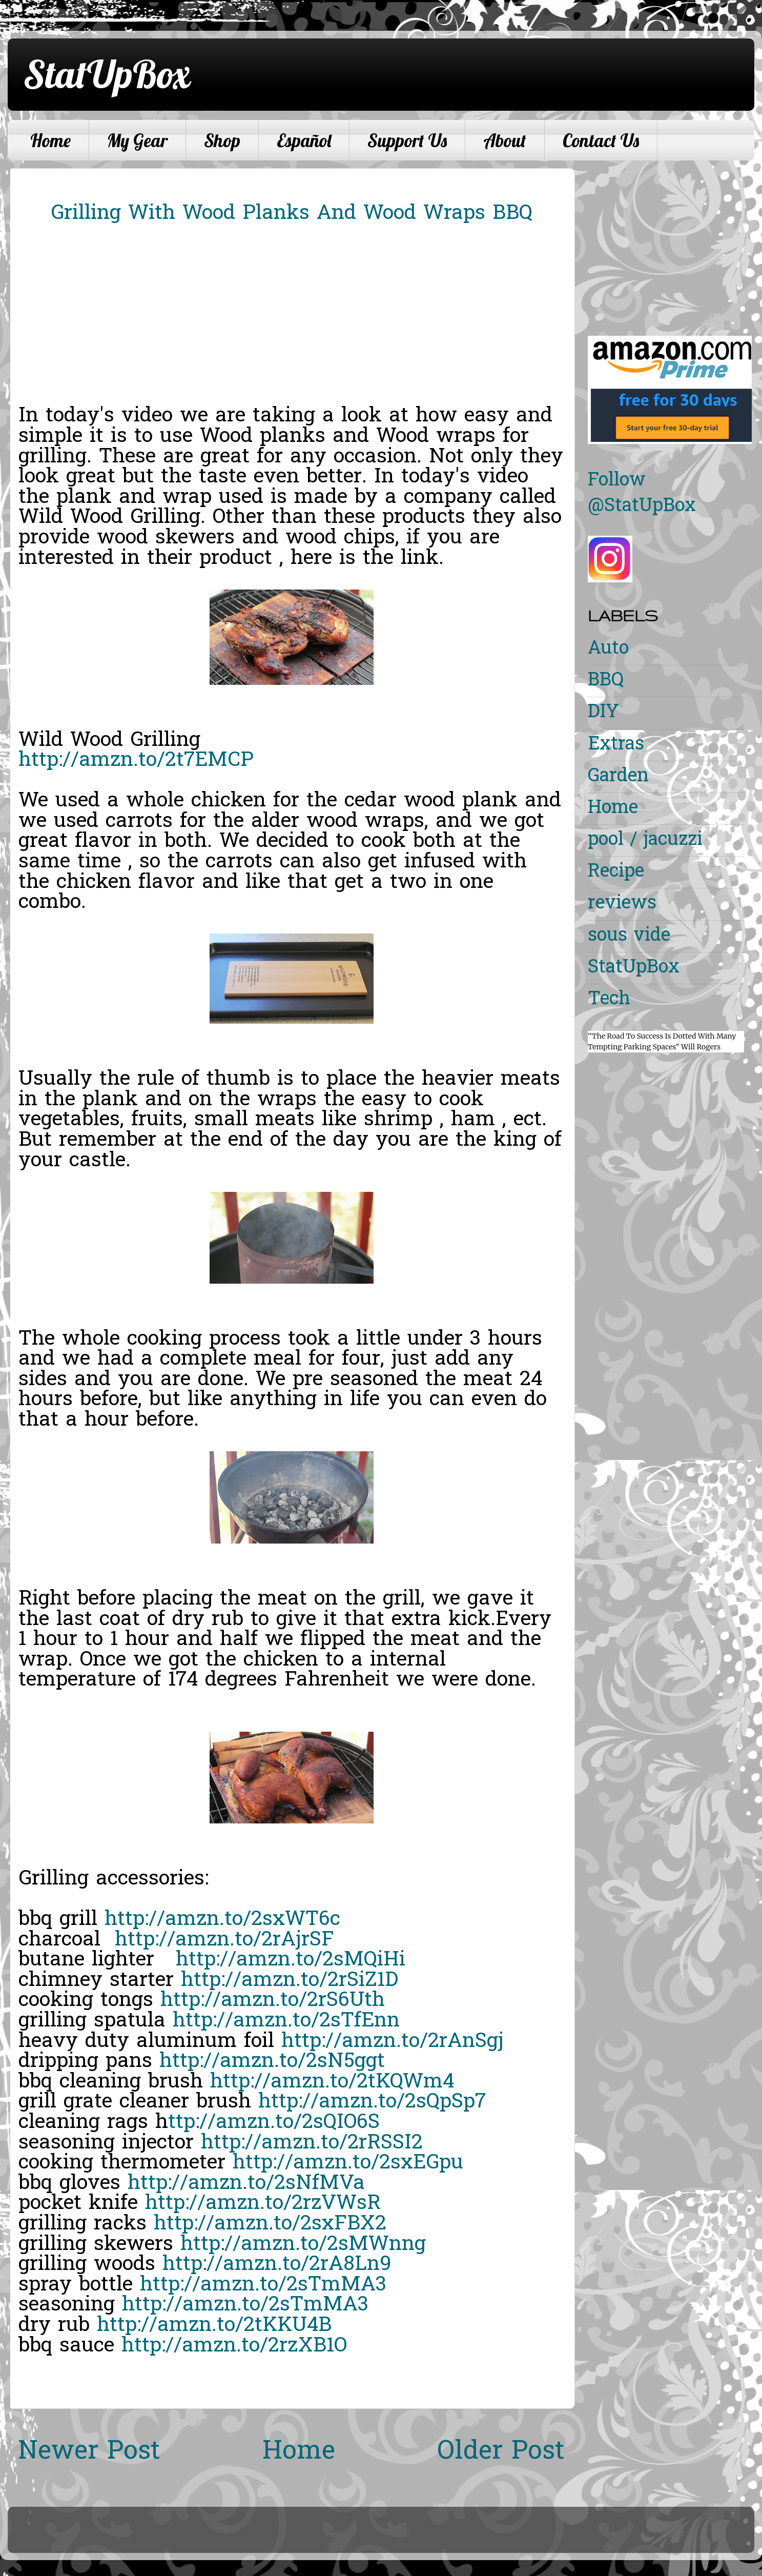 This screenshot has width=762, height=2576. I want to click on http://amzn.to/2sNfMVa, so click(246, 2184).